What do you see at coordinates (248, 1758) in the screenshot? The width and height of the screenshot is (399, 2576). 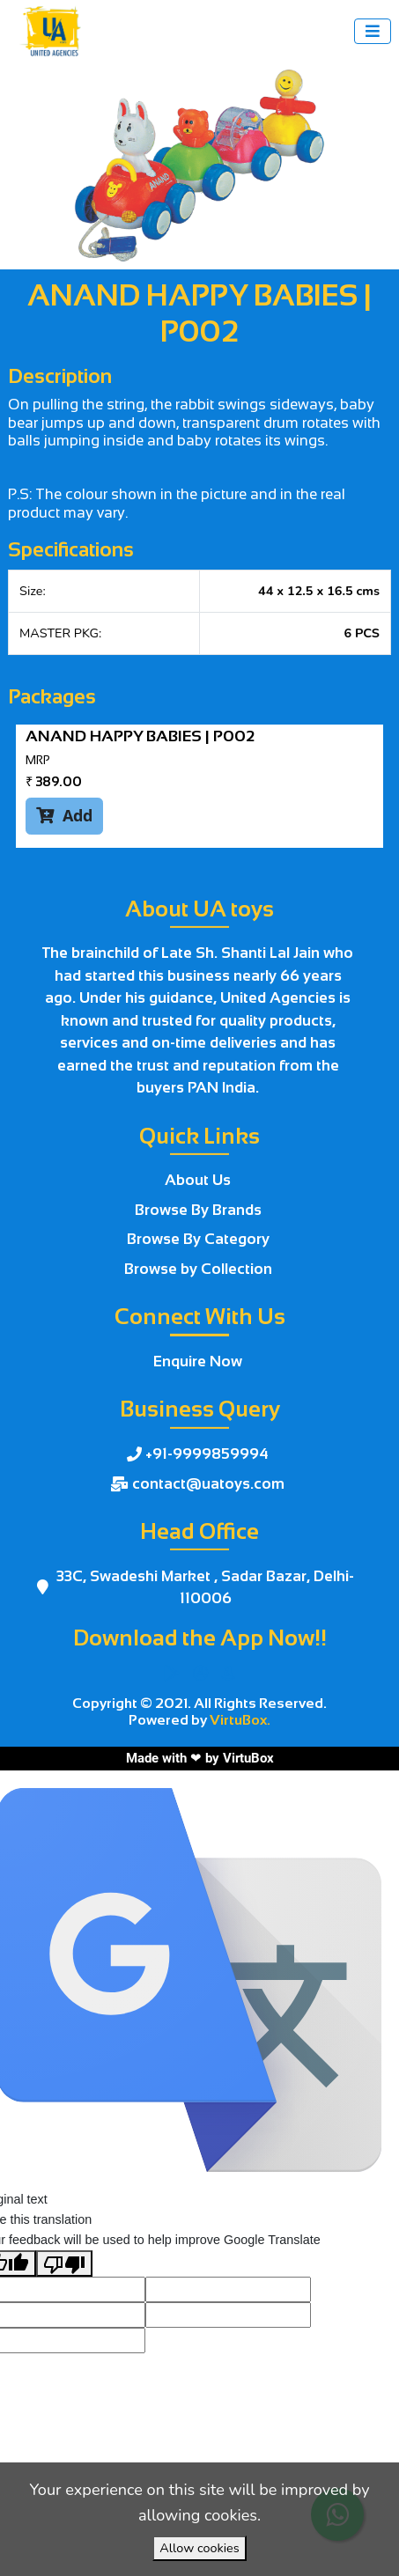 I see `VirtuBox` at bounding box center [248, 1758].